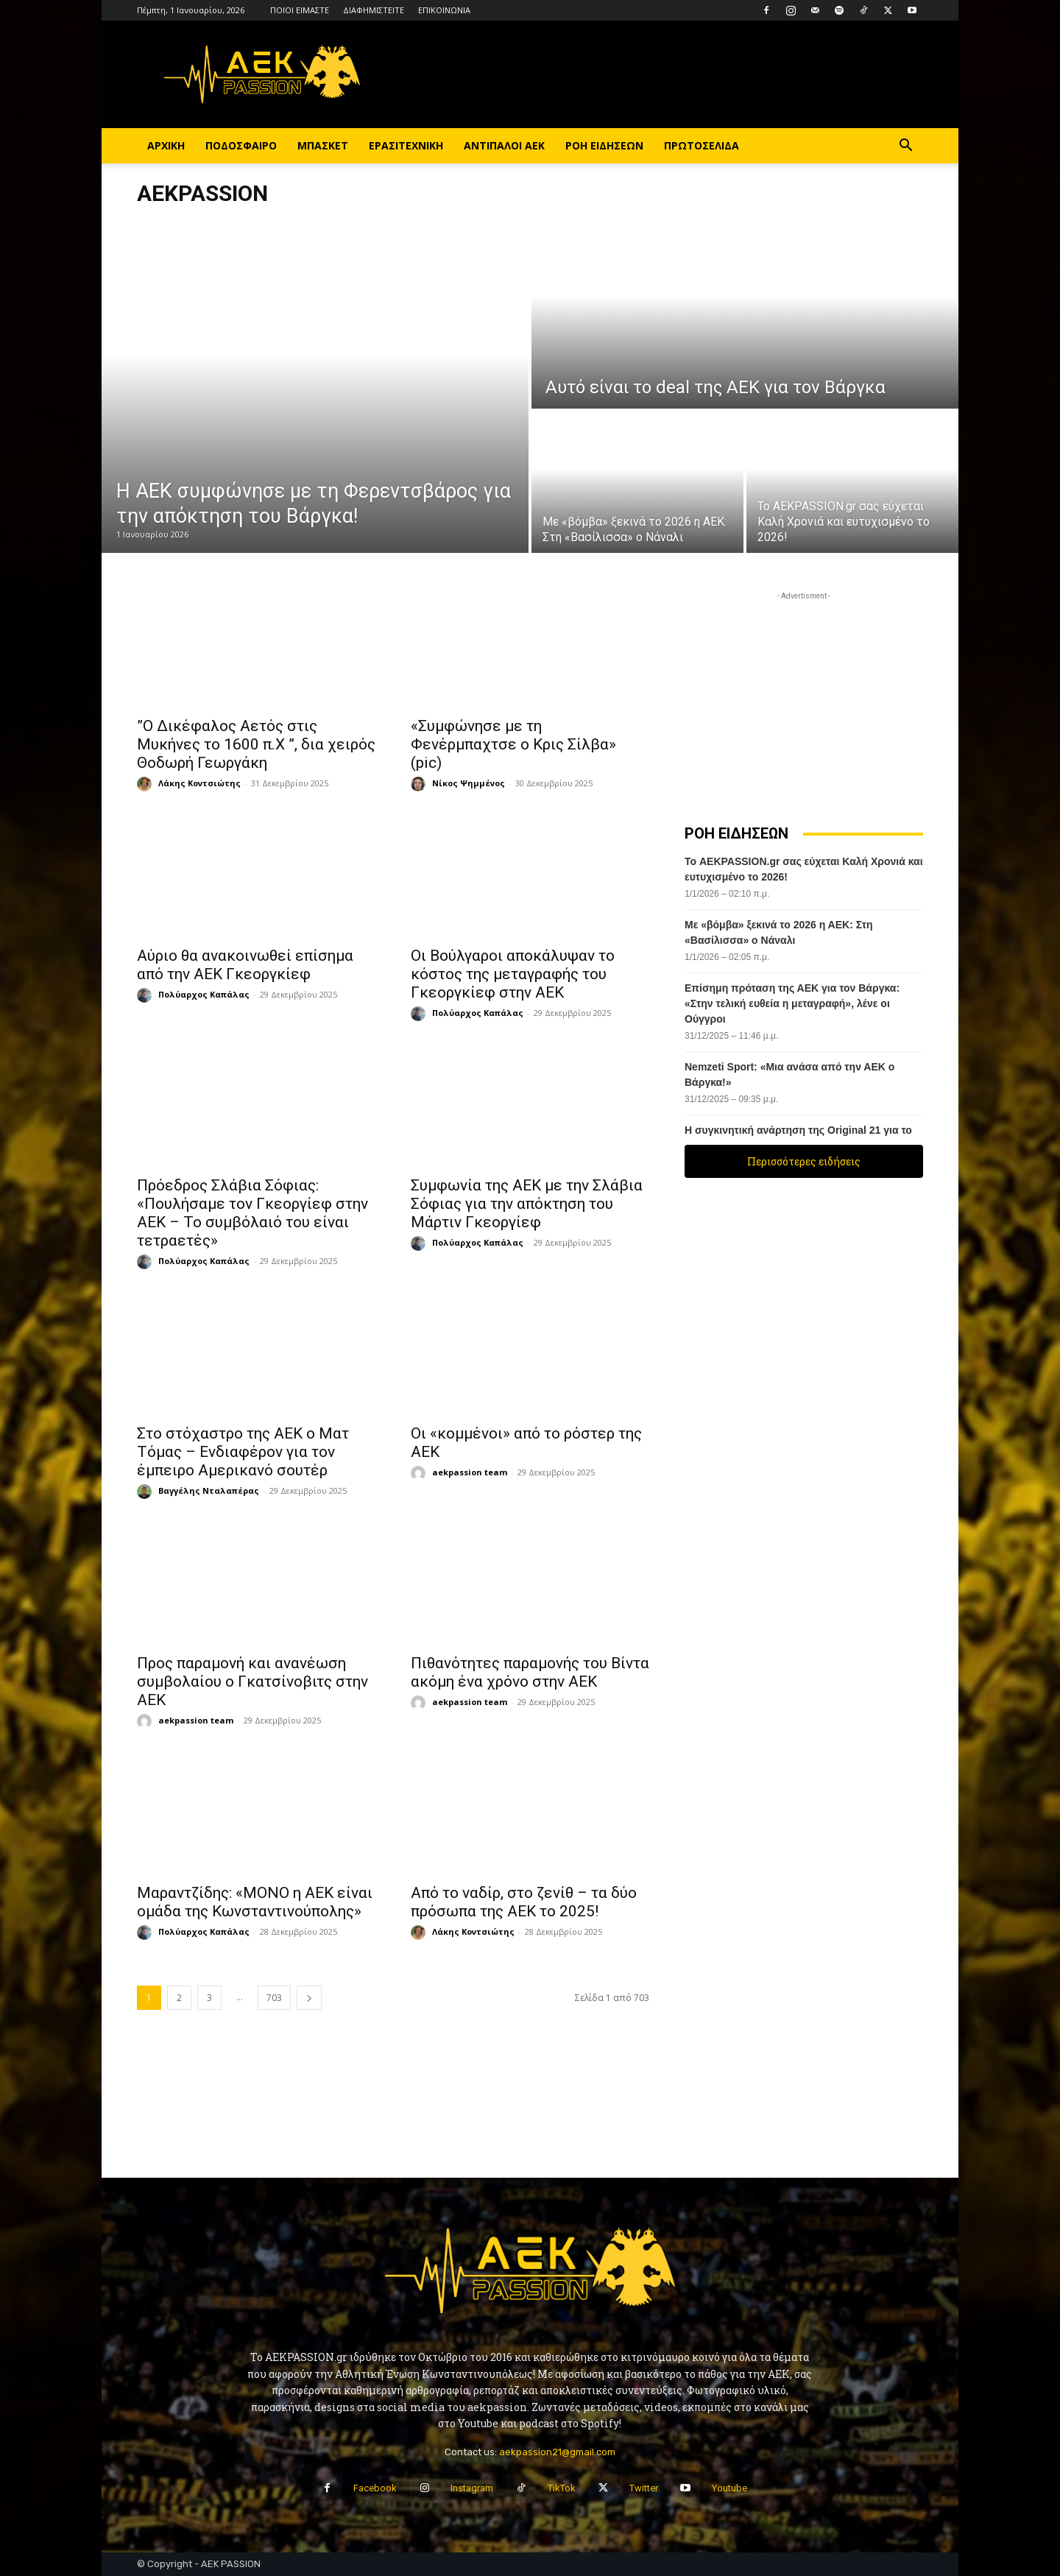 This screenshot has width=1060, height=2576. Describe the element at coordinates (241, 145) in the screenshot. I see `ΠΟΔΟΣΦΑΙΡΟ` at that location.